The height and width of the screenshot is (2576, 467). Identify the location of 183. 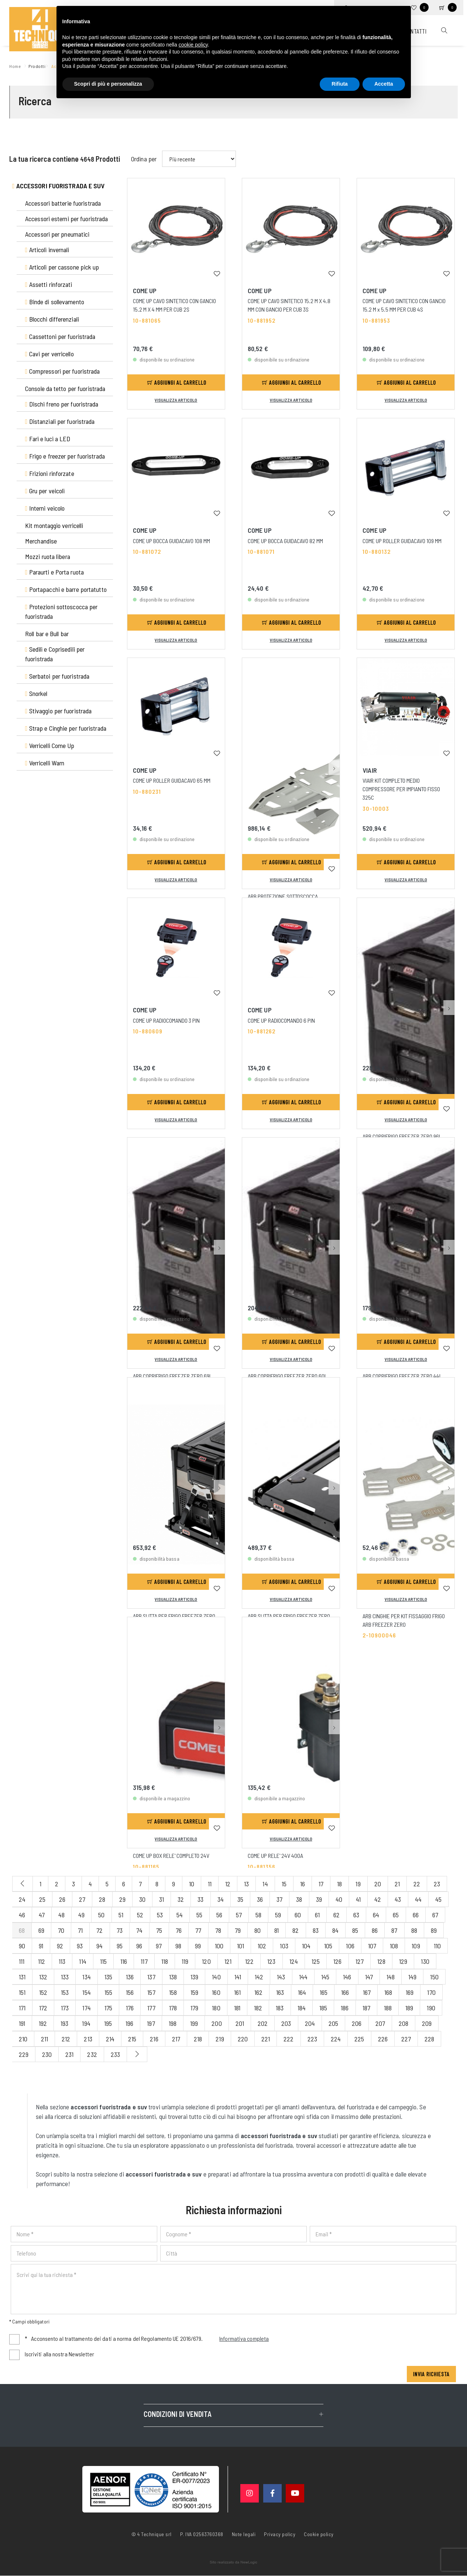
(280, 2008).